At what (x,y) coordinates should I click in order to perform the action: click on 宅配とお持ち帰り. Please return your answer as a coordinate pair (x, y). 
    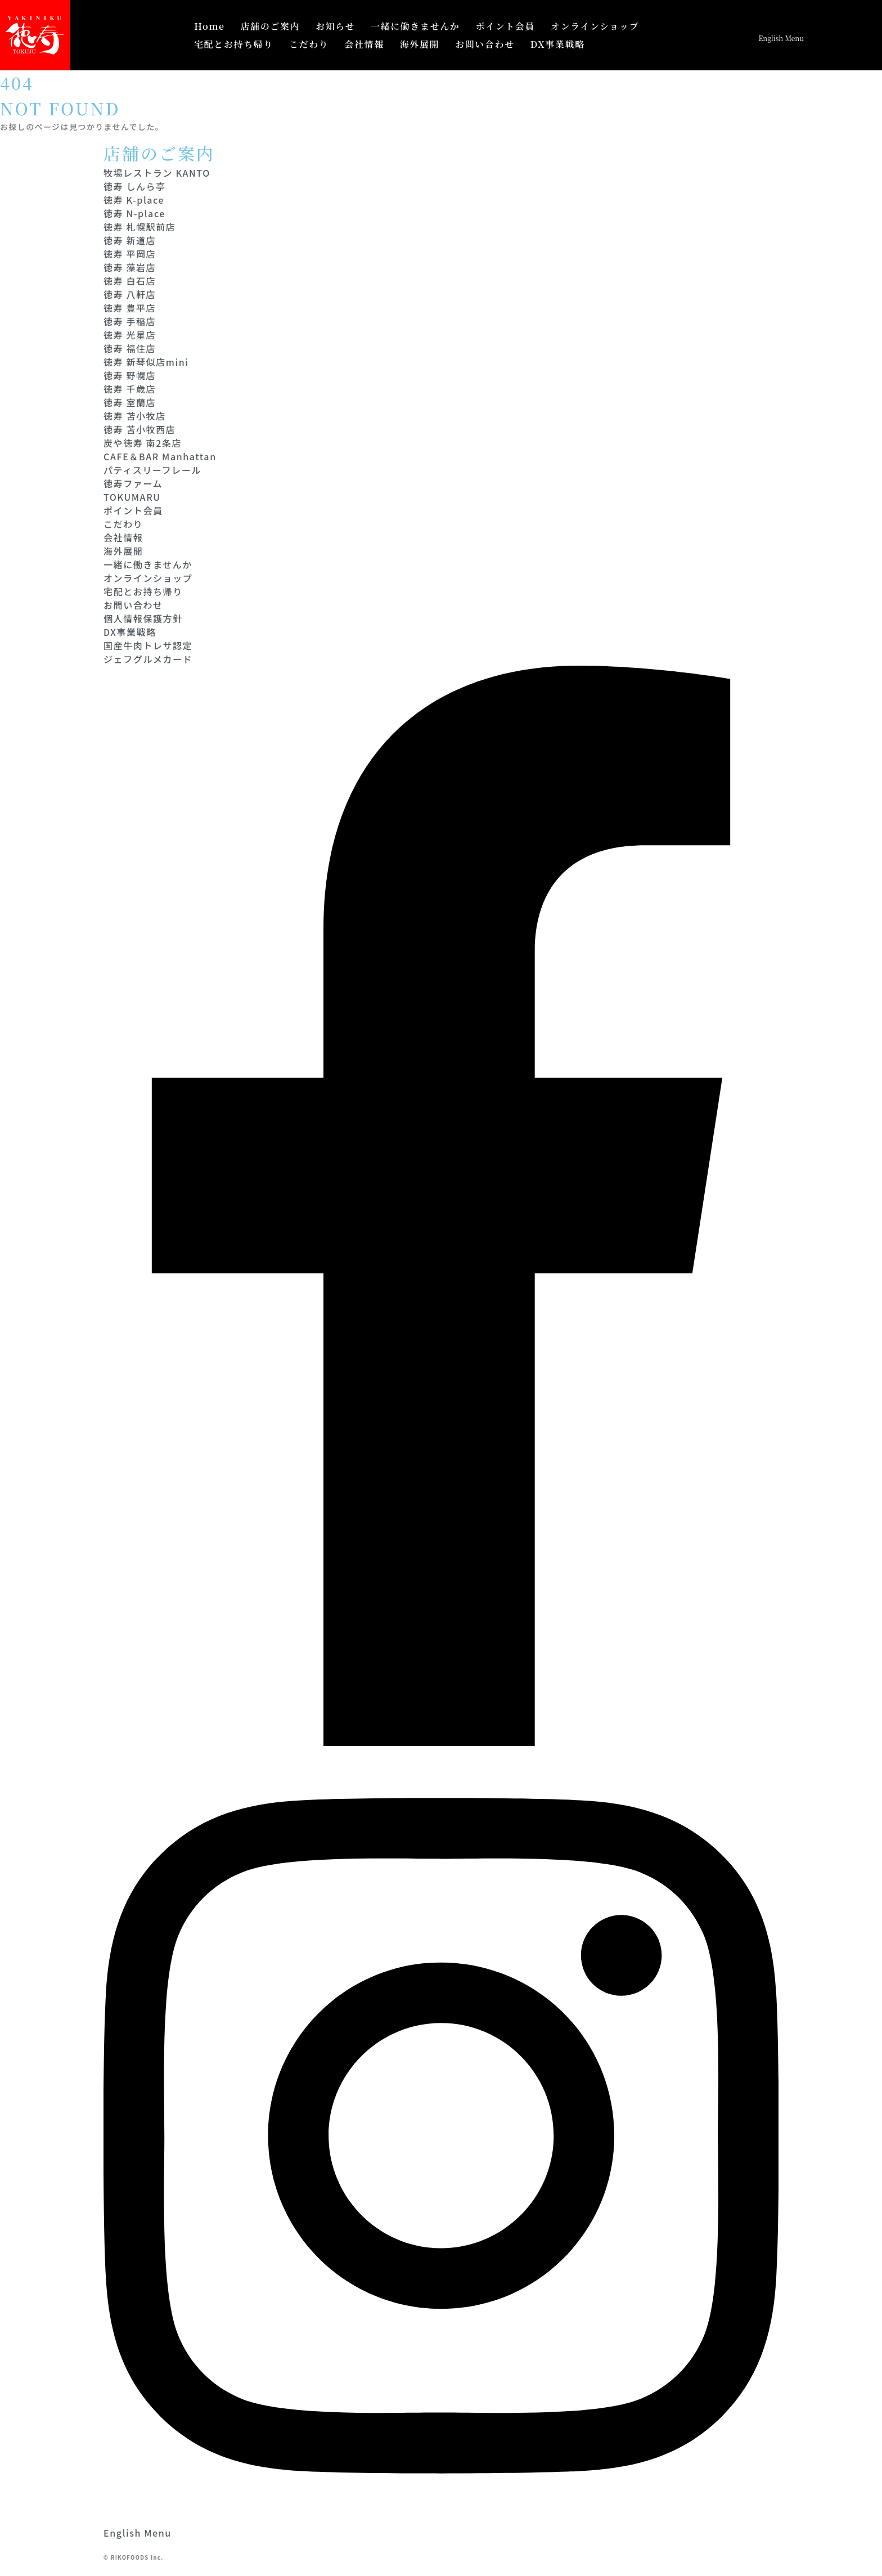
    Looking at the image, I should click on (233, 44).